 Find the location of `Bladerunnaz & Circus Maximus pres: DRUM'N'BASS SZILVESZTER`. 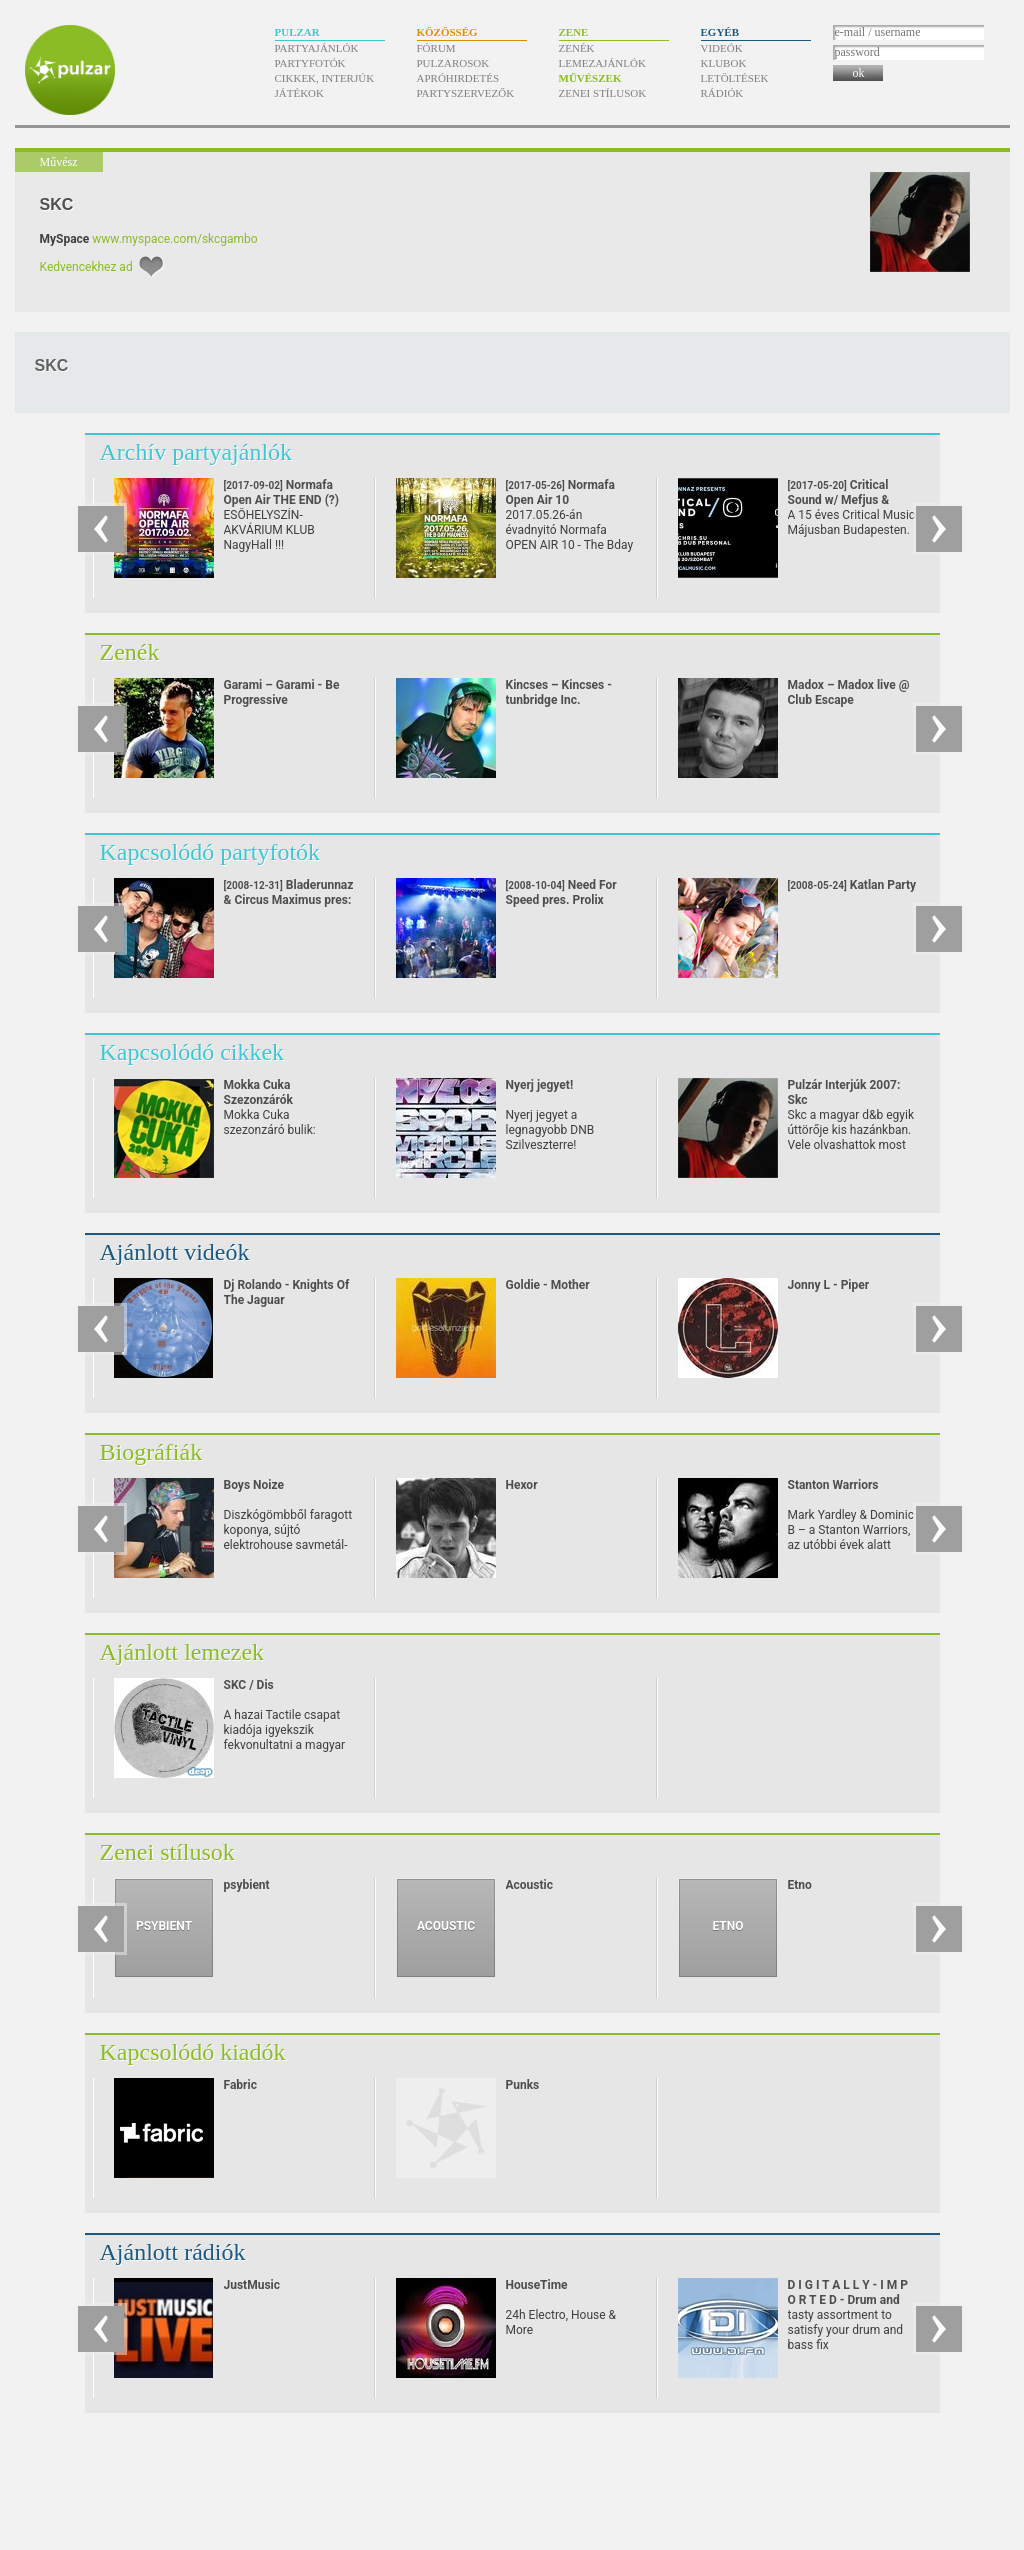

Bladerunnaz & Circus Maximus pres: DRUM'N'BASS SZILVESZTER is located at coordinates (289, 907).